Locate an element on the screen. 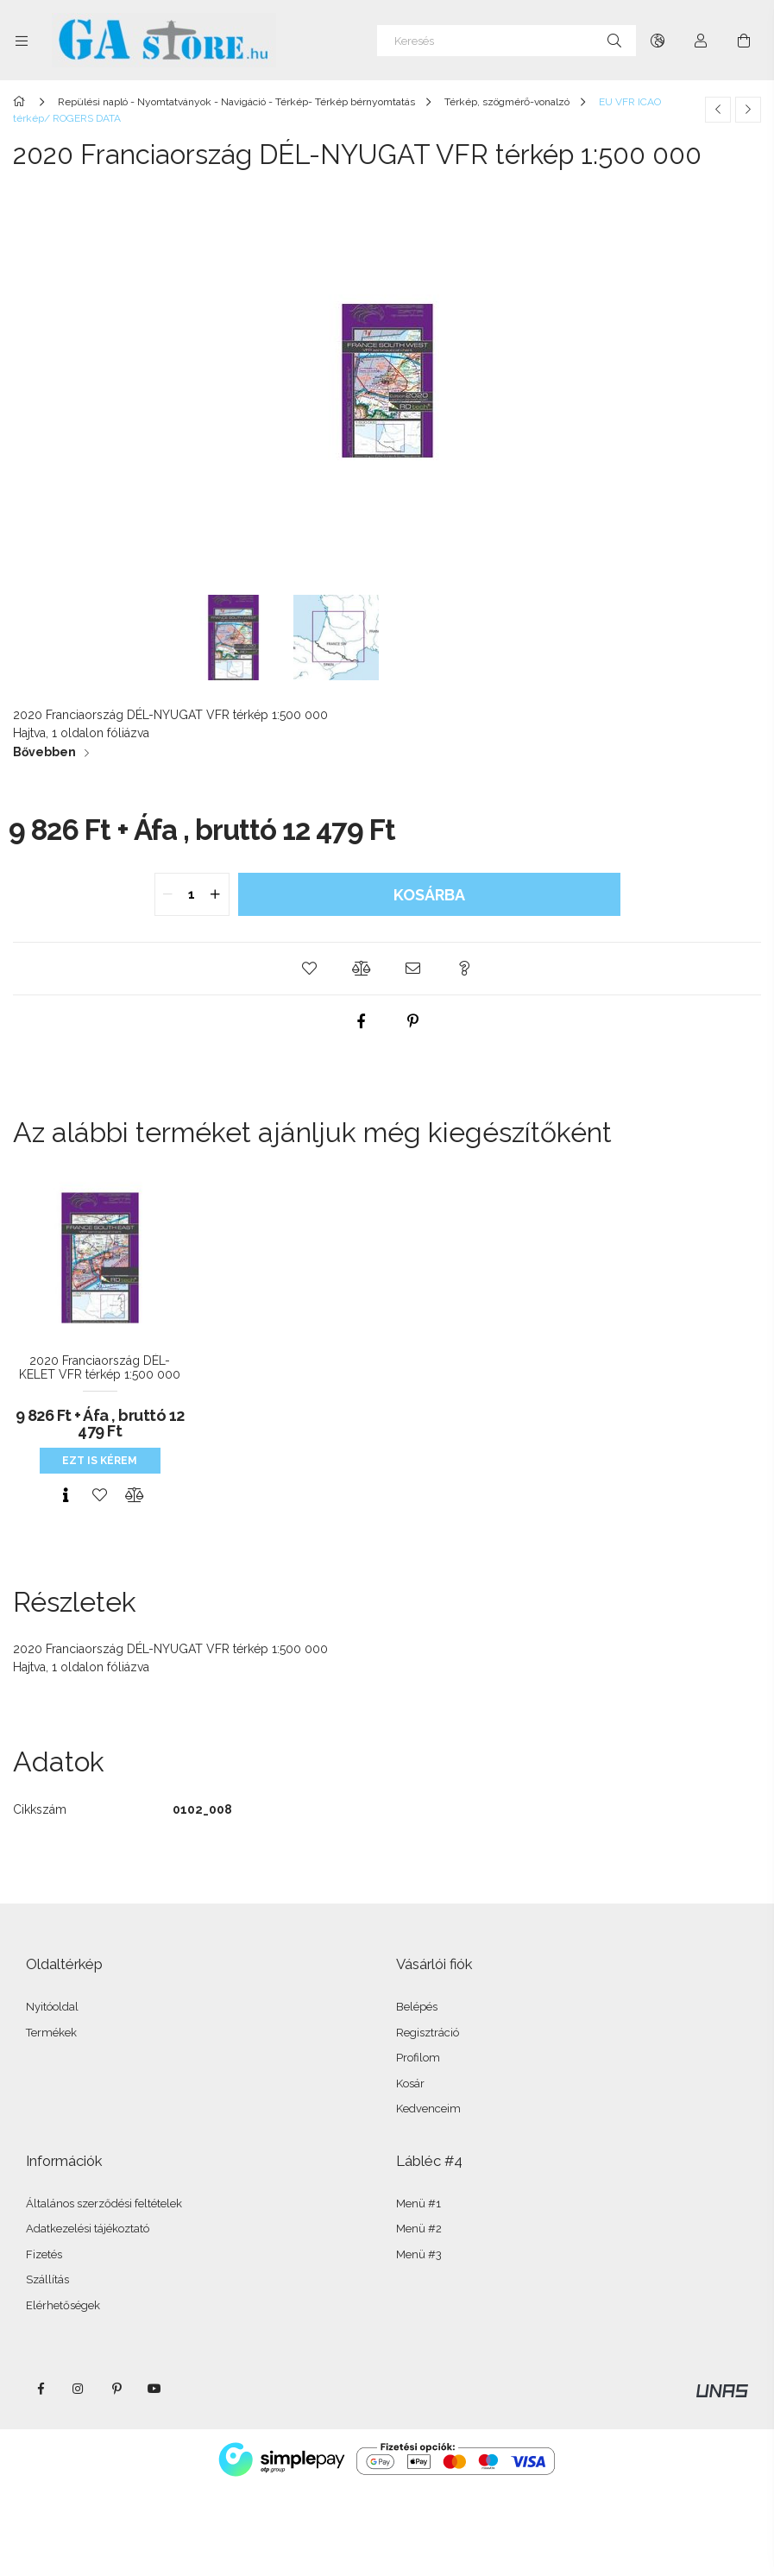  [button] is located at coordinates (310, 969).